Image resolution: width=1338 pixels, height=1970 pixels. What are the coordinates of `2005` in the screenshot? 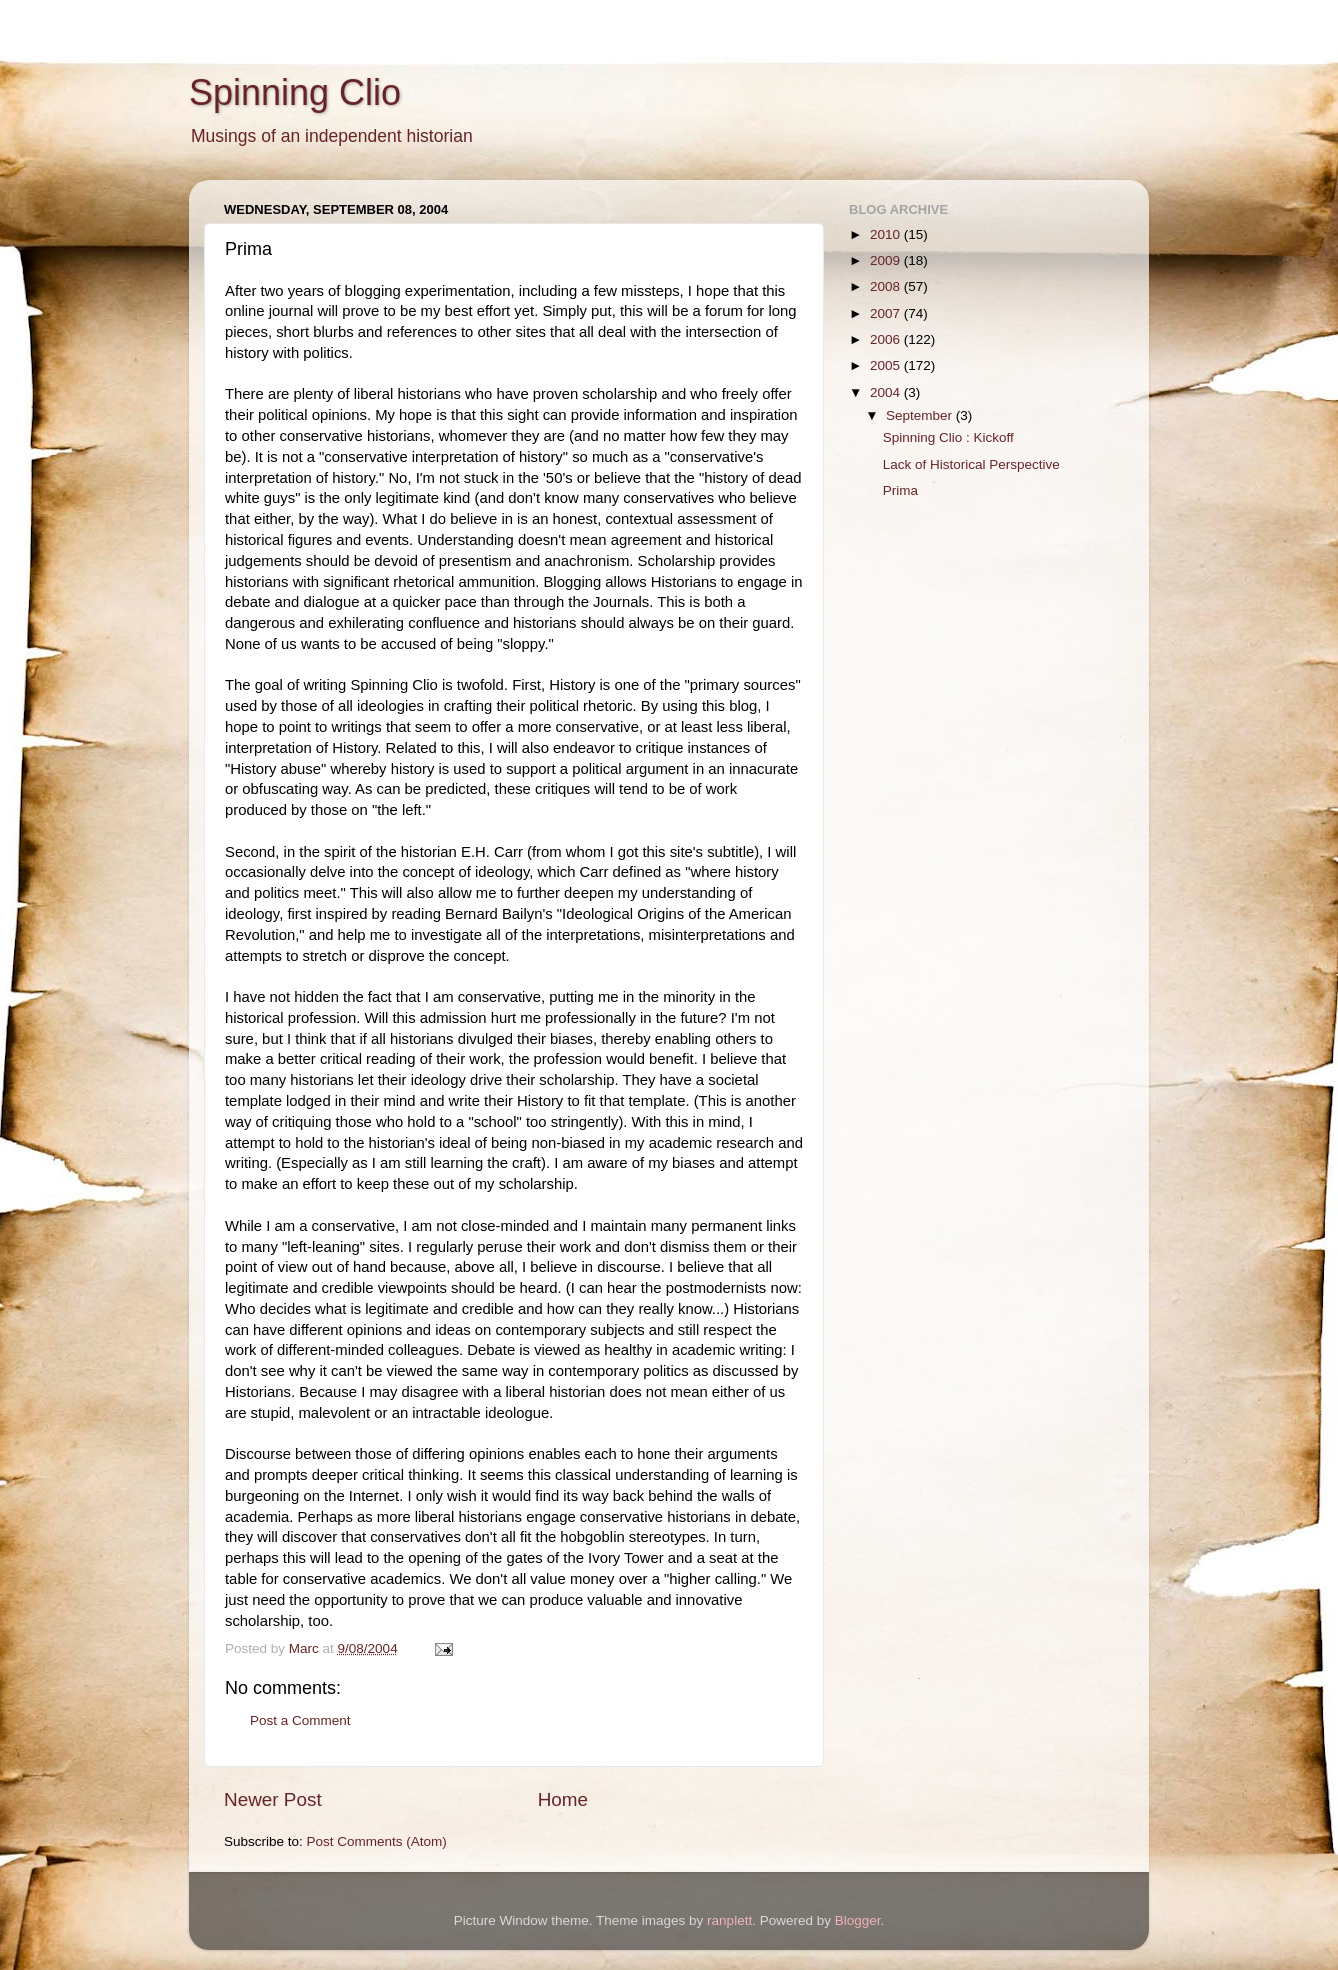 It's located at (887, 365).